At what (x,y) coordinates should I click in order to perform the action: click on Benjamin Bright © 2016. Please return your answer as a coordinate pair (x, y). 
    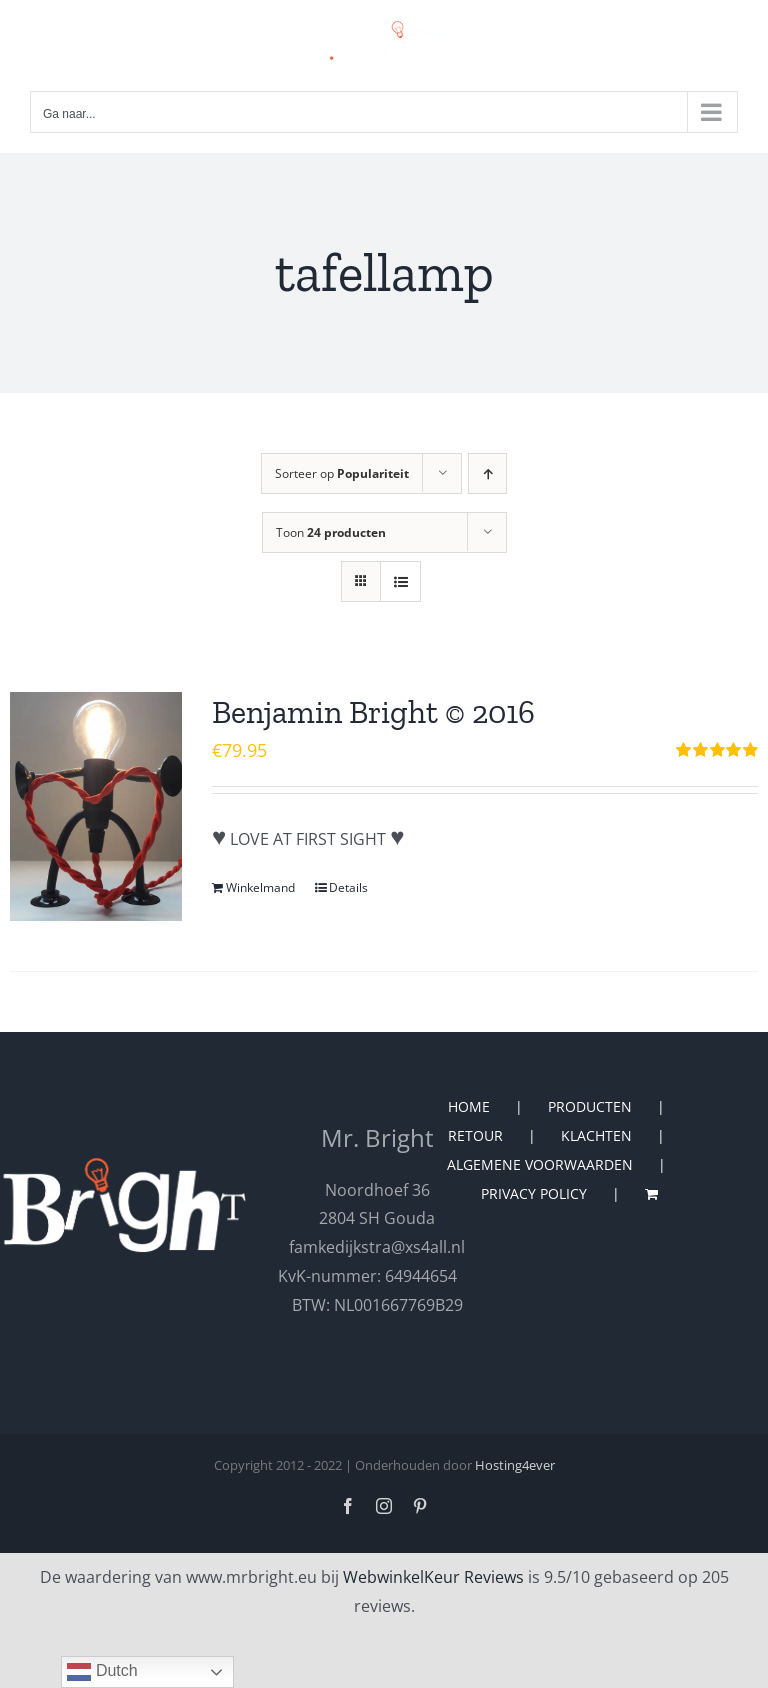
    Looking at the image, I should click on (373, 712).